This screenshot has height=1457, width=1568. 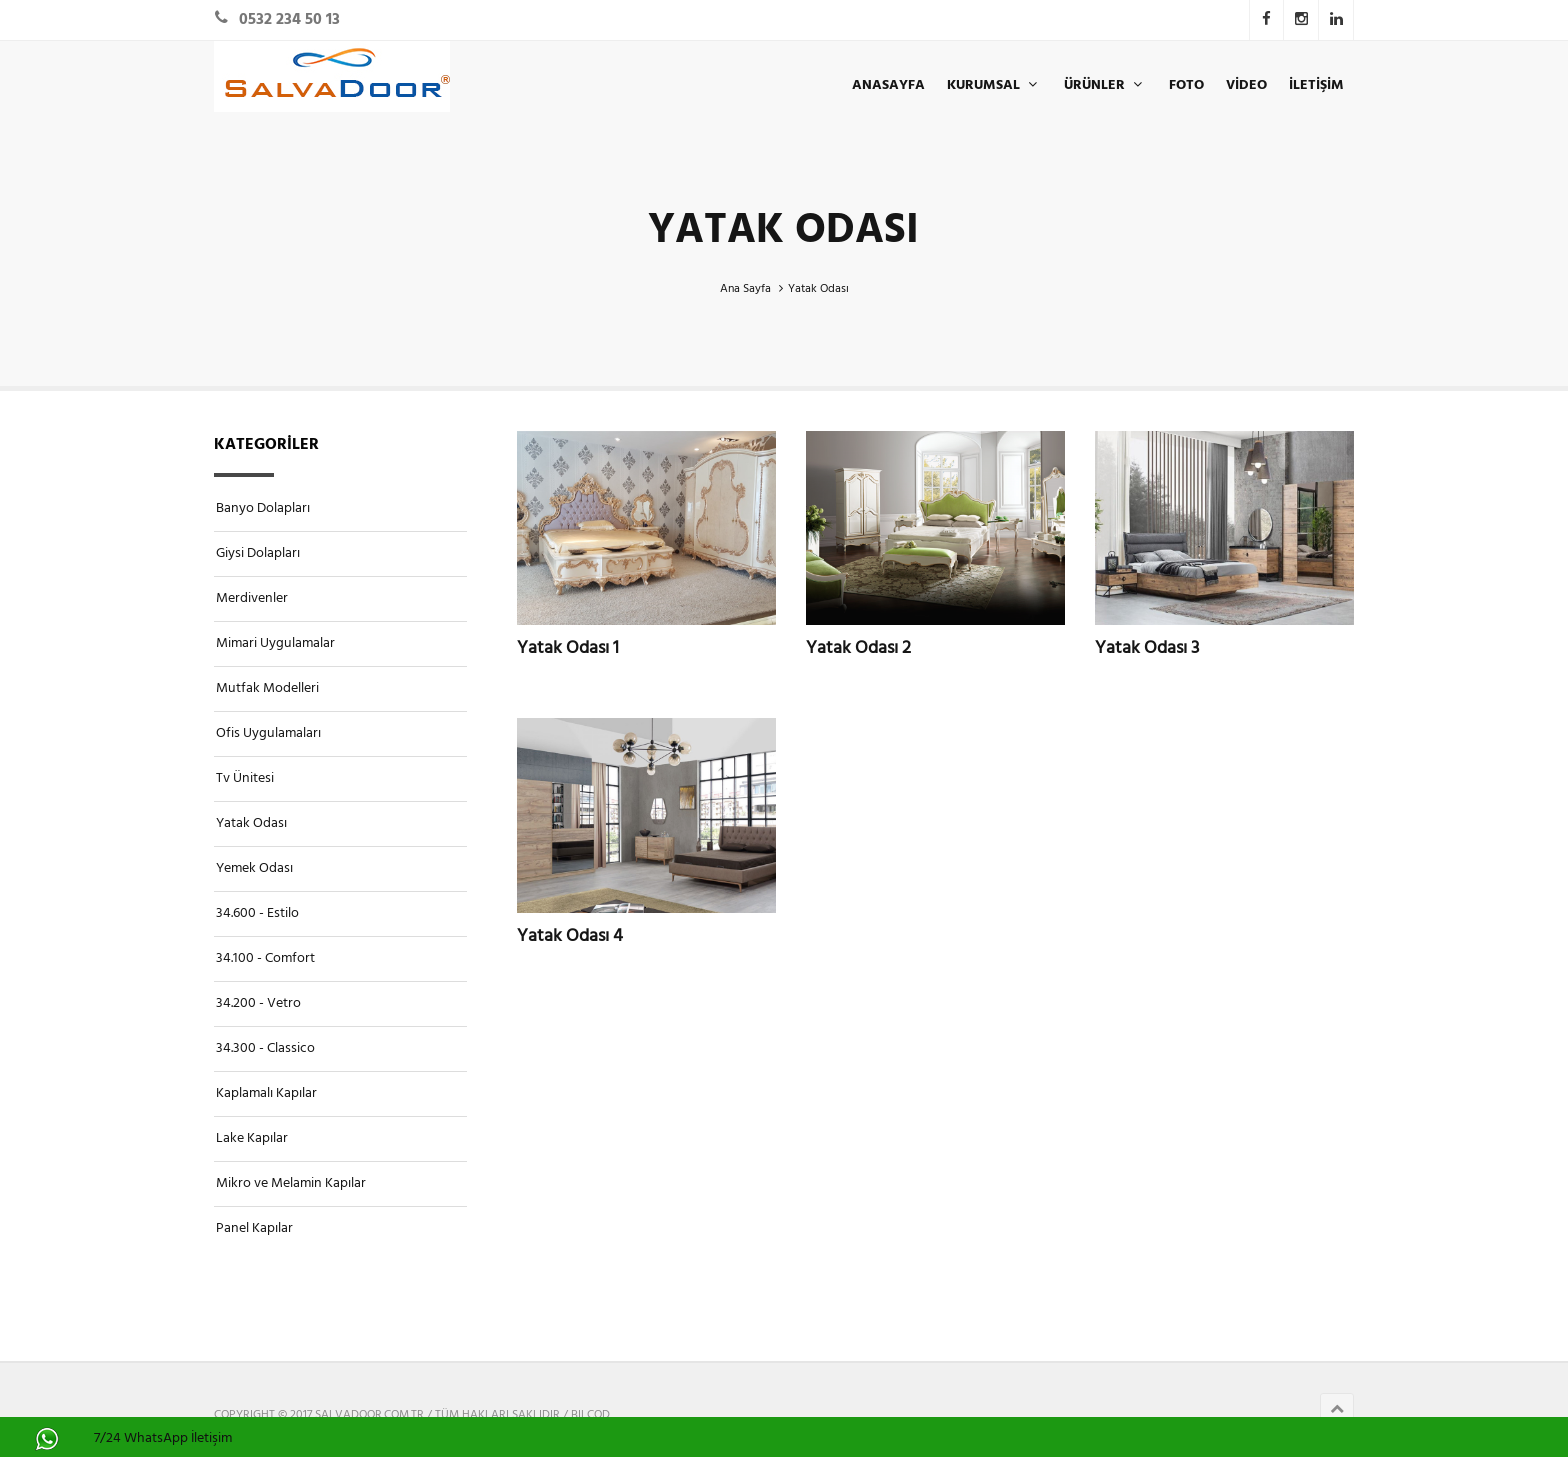 I want to click on Giysi Dolapları, so click(x=258, y=553).